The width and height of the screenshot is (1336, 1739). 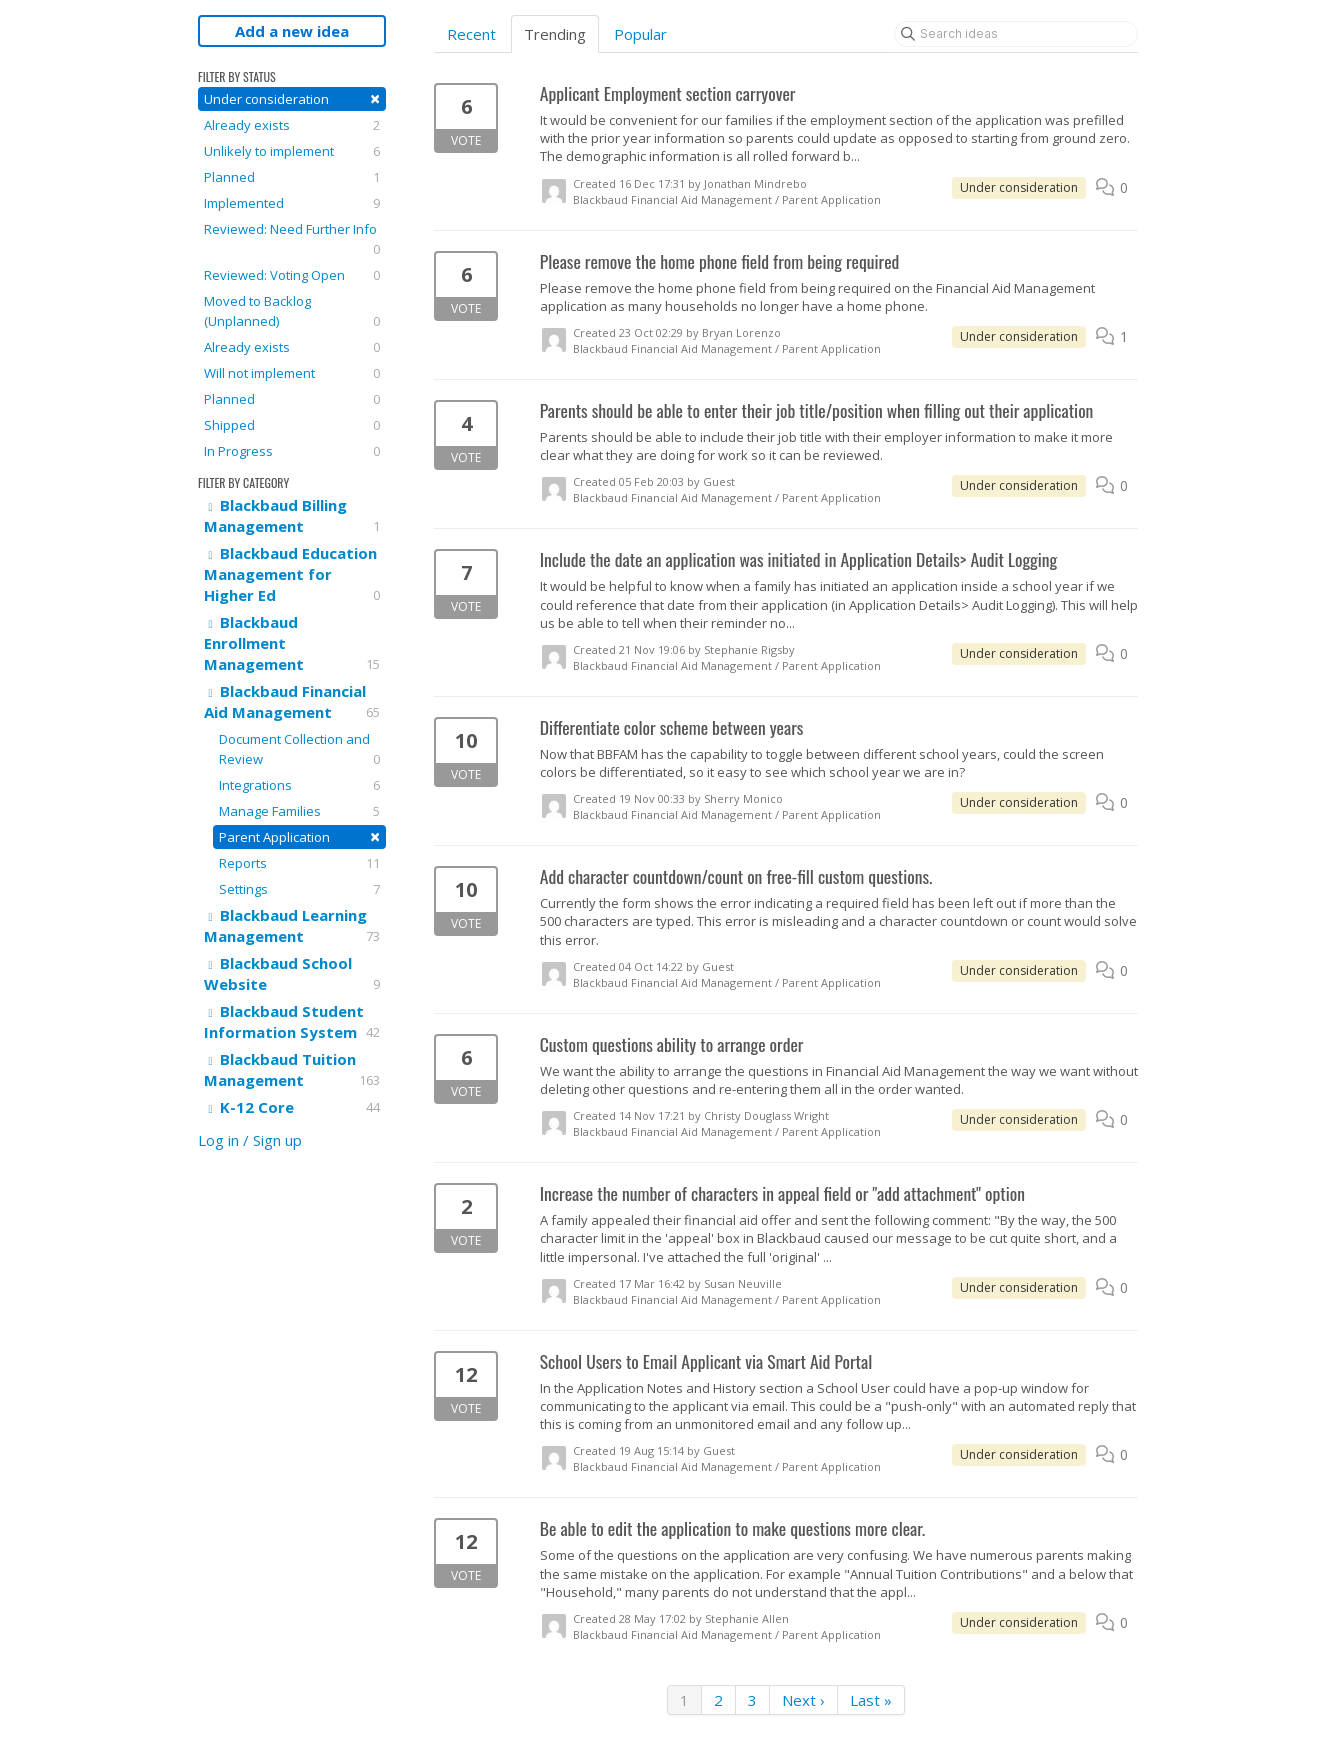 I want to click on Reviewed: Need Further Info, so click(x=292, y=239).